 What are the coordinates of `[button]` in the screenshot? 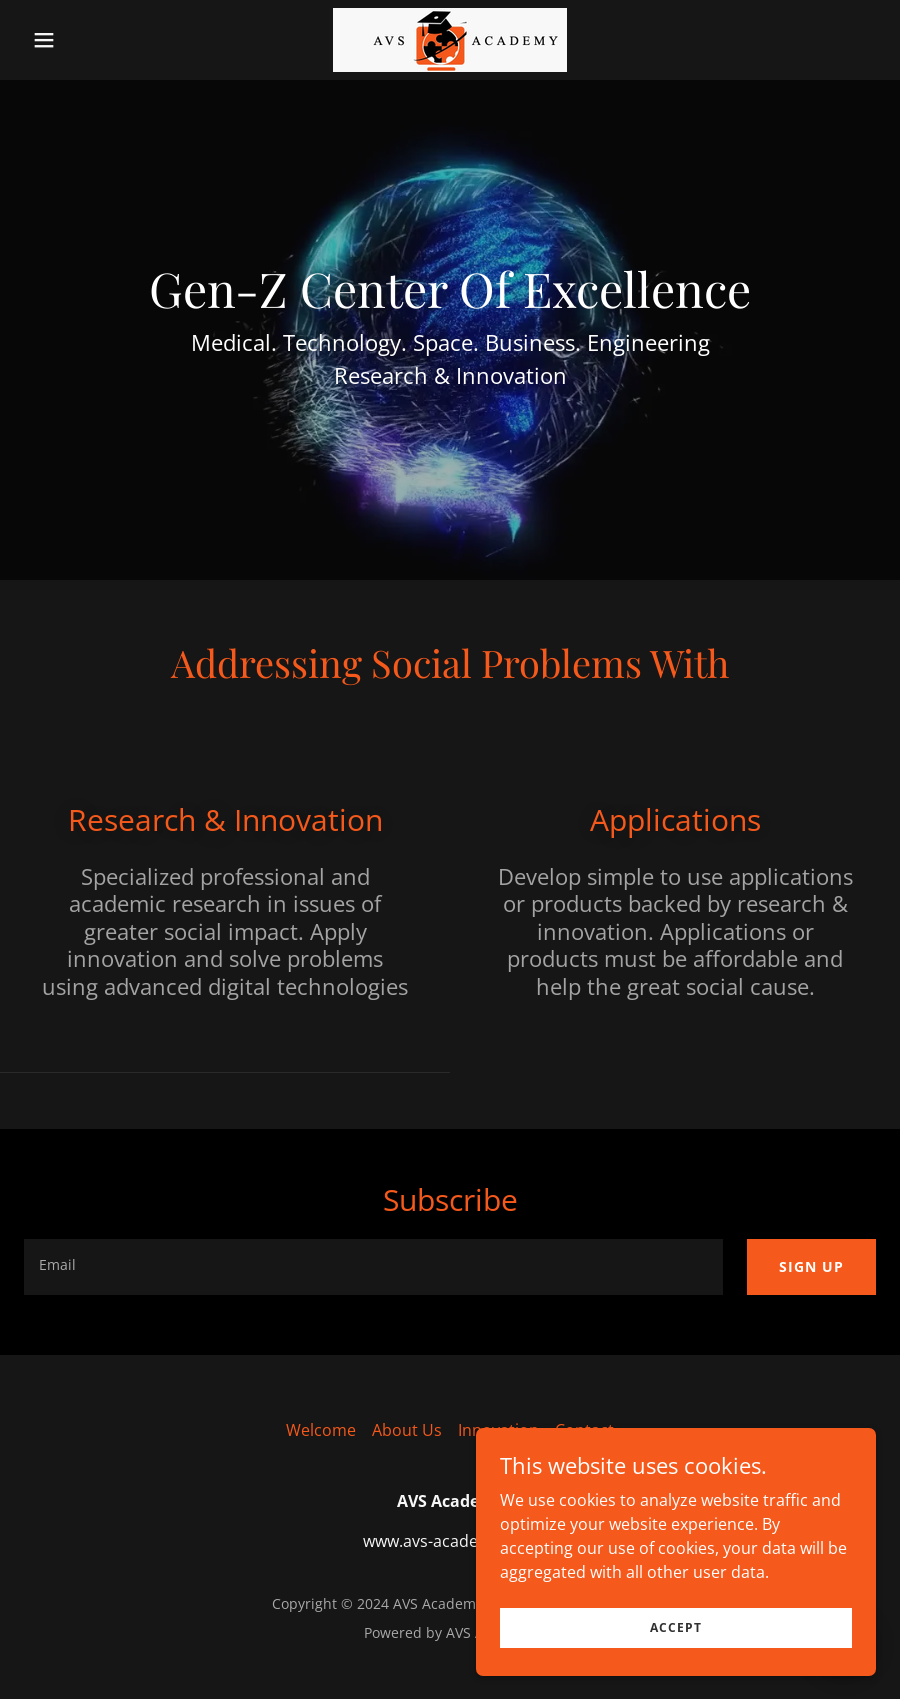 It's located at (88, 40).